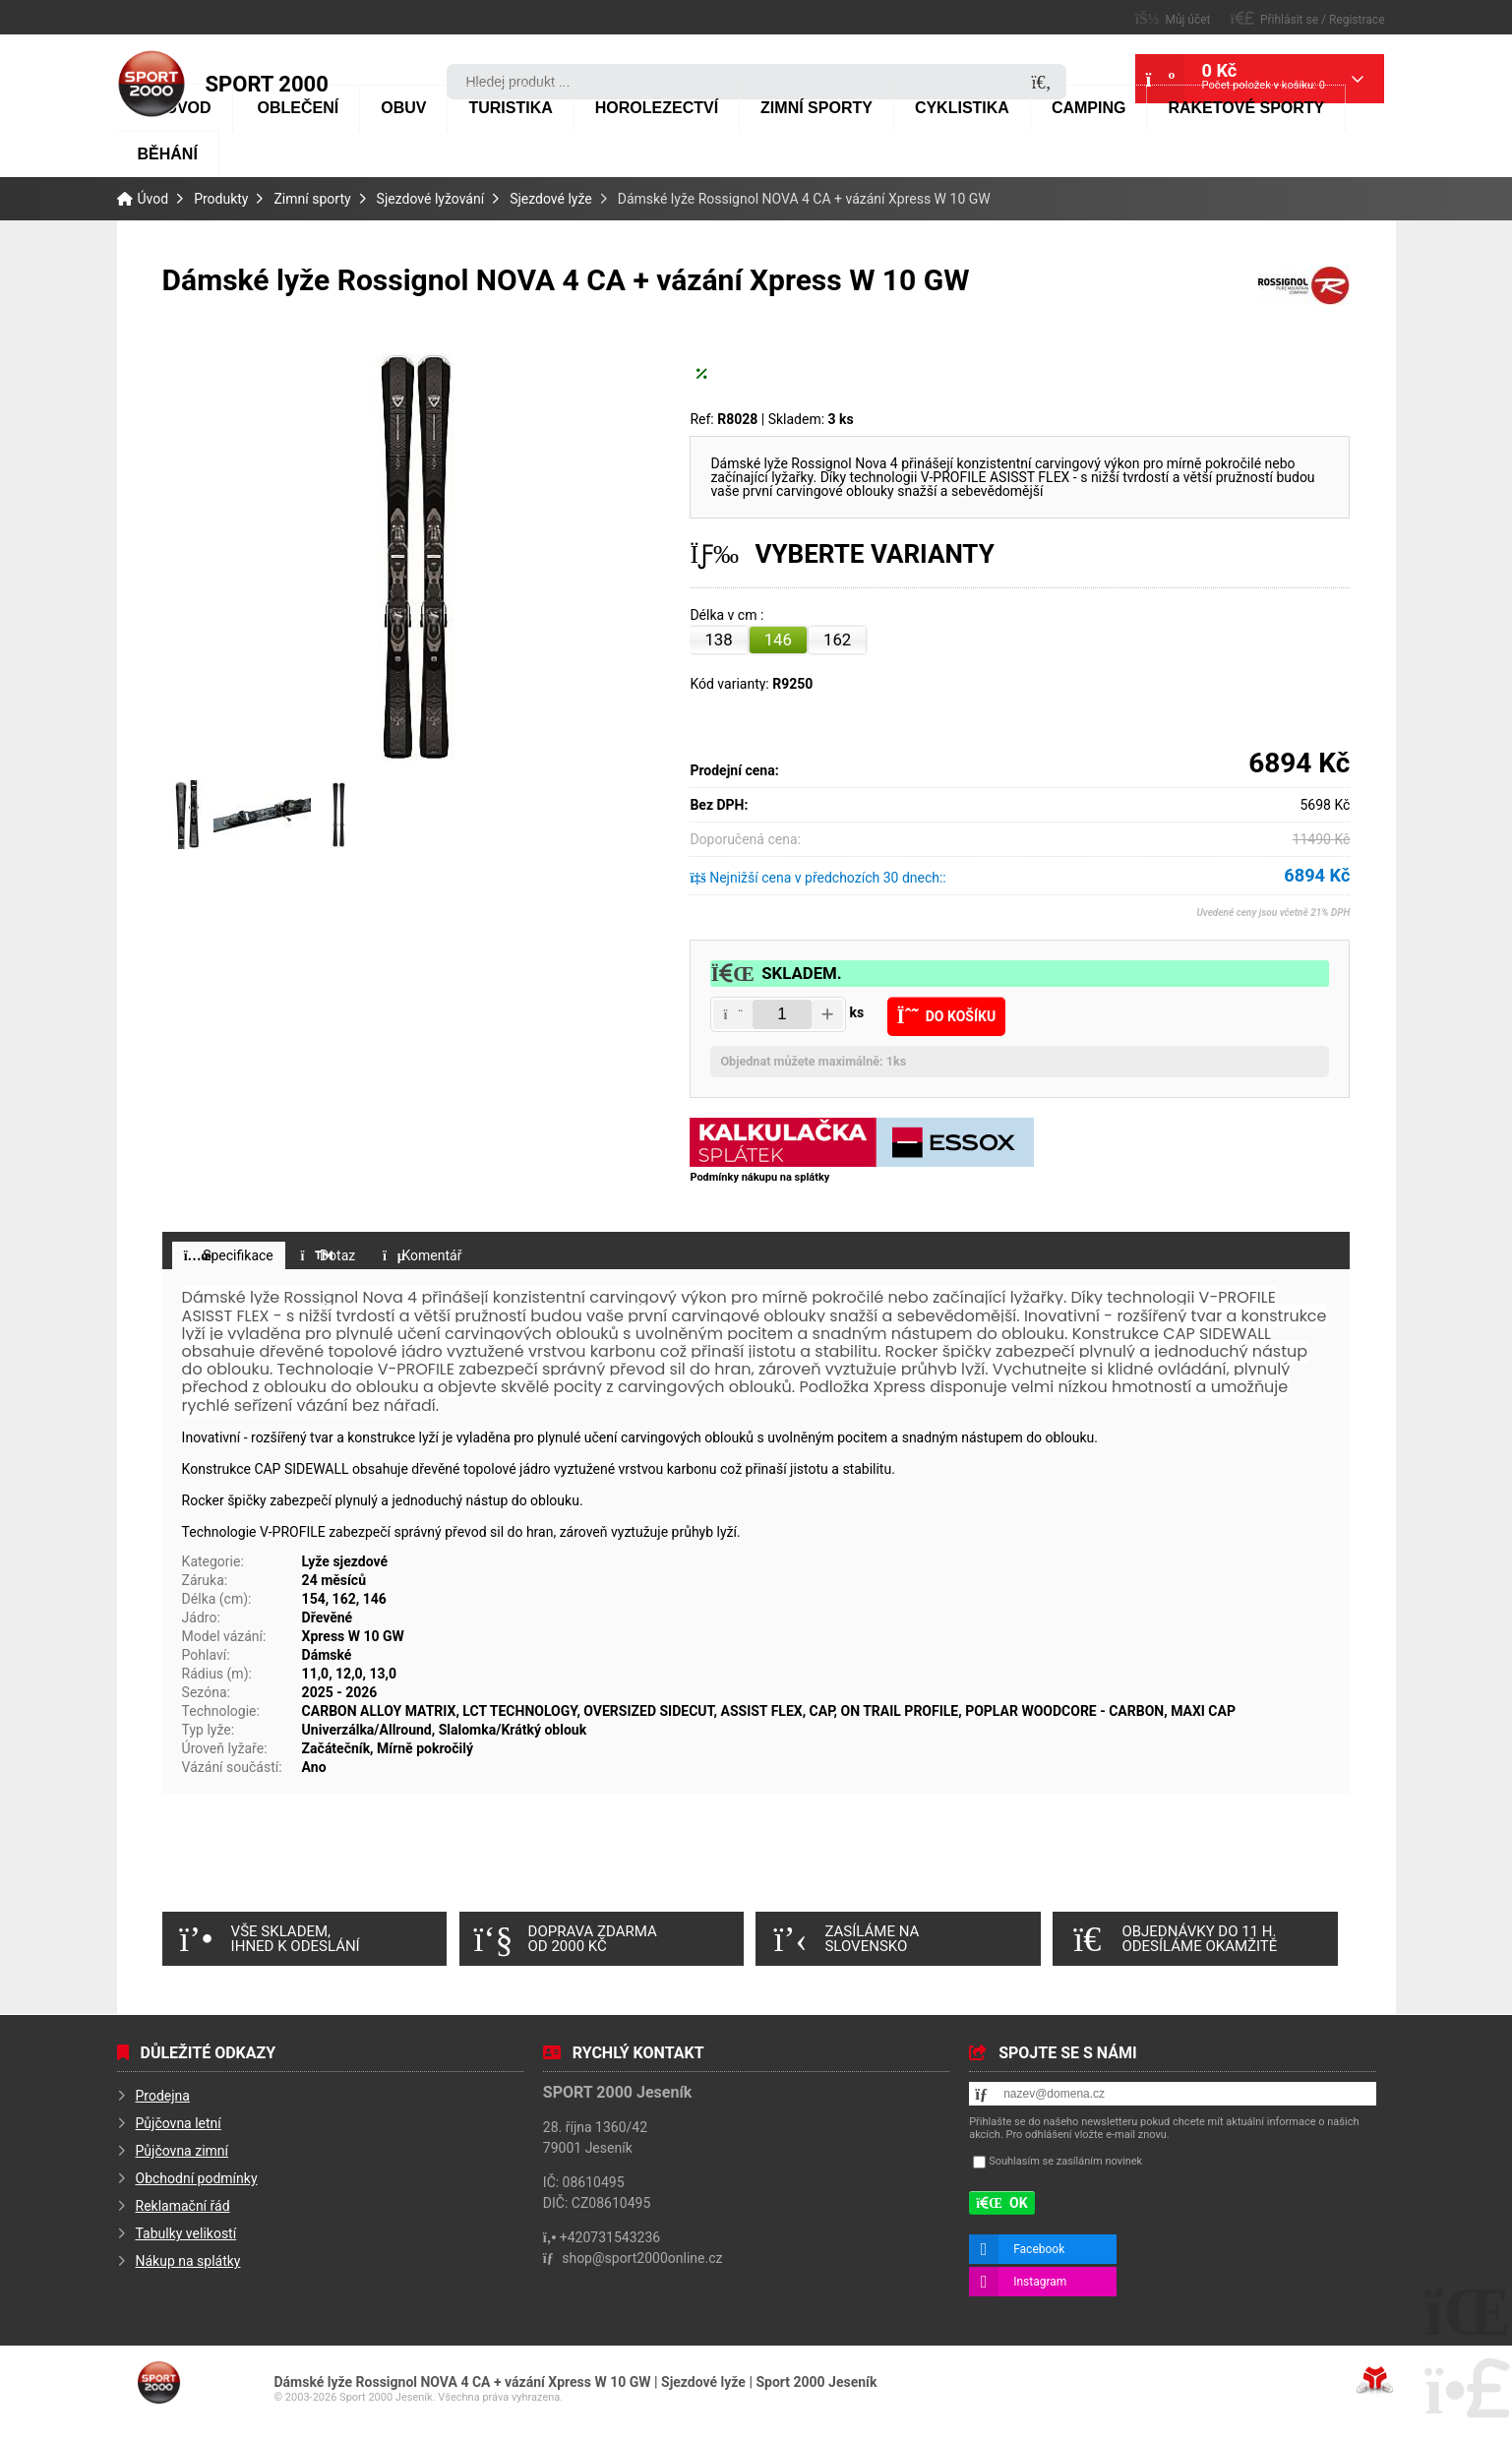  Describe the element at coordinates (168, 154) in the screenshot. I see `Běhání` at that location.